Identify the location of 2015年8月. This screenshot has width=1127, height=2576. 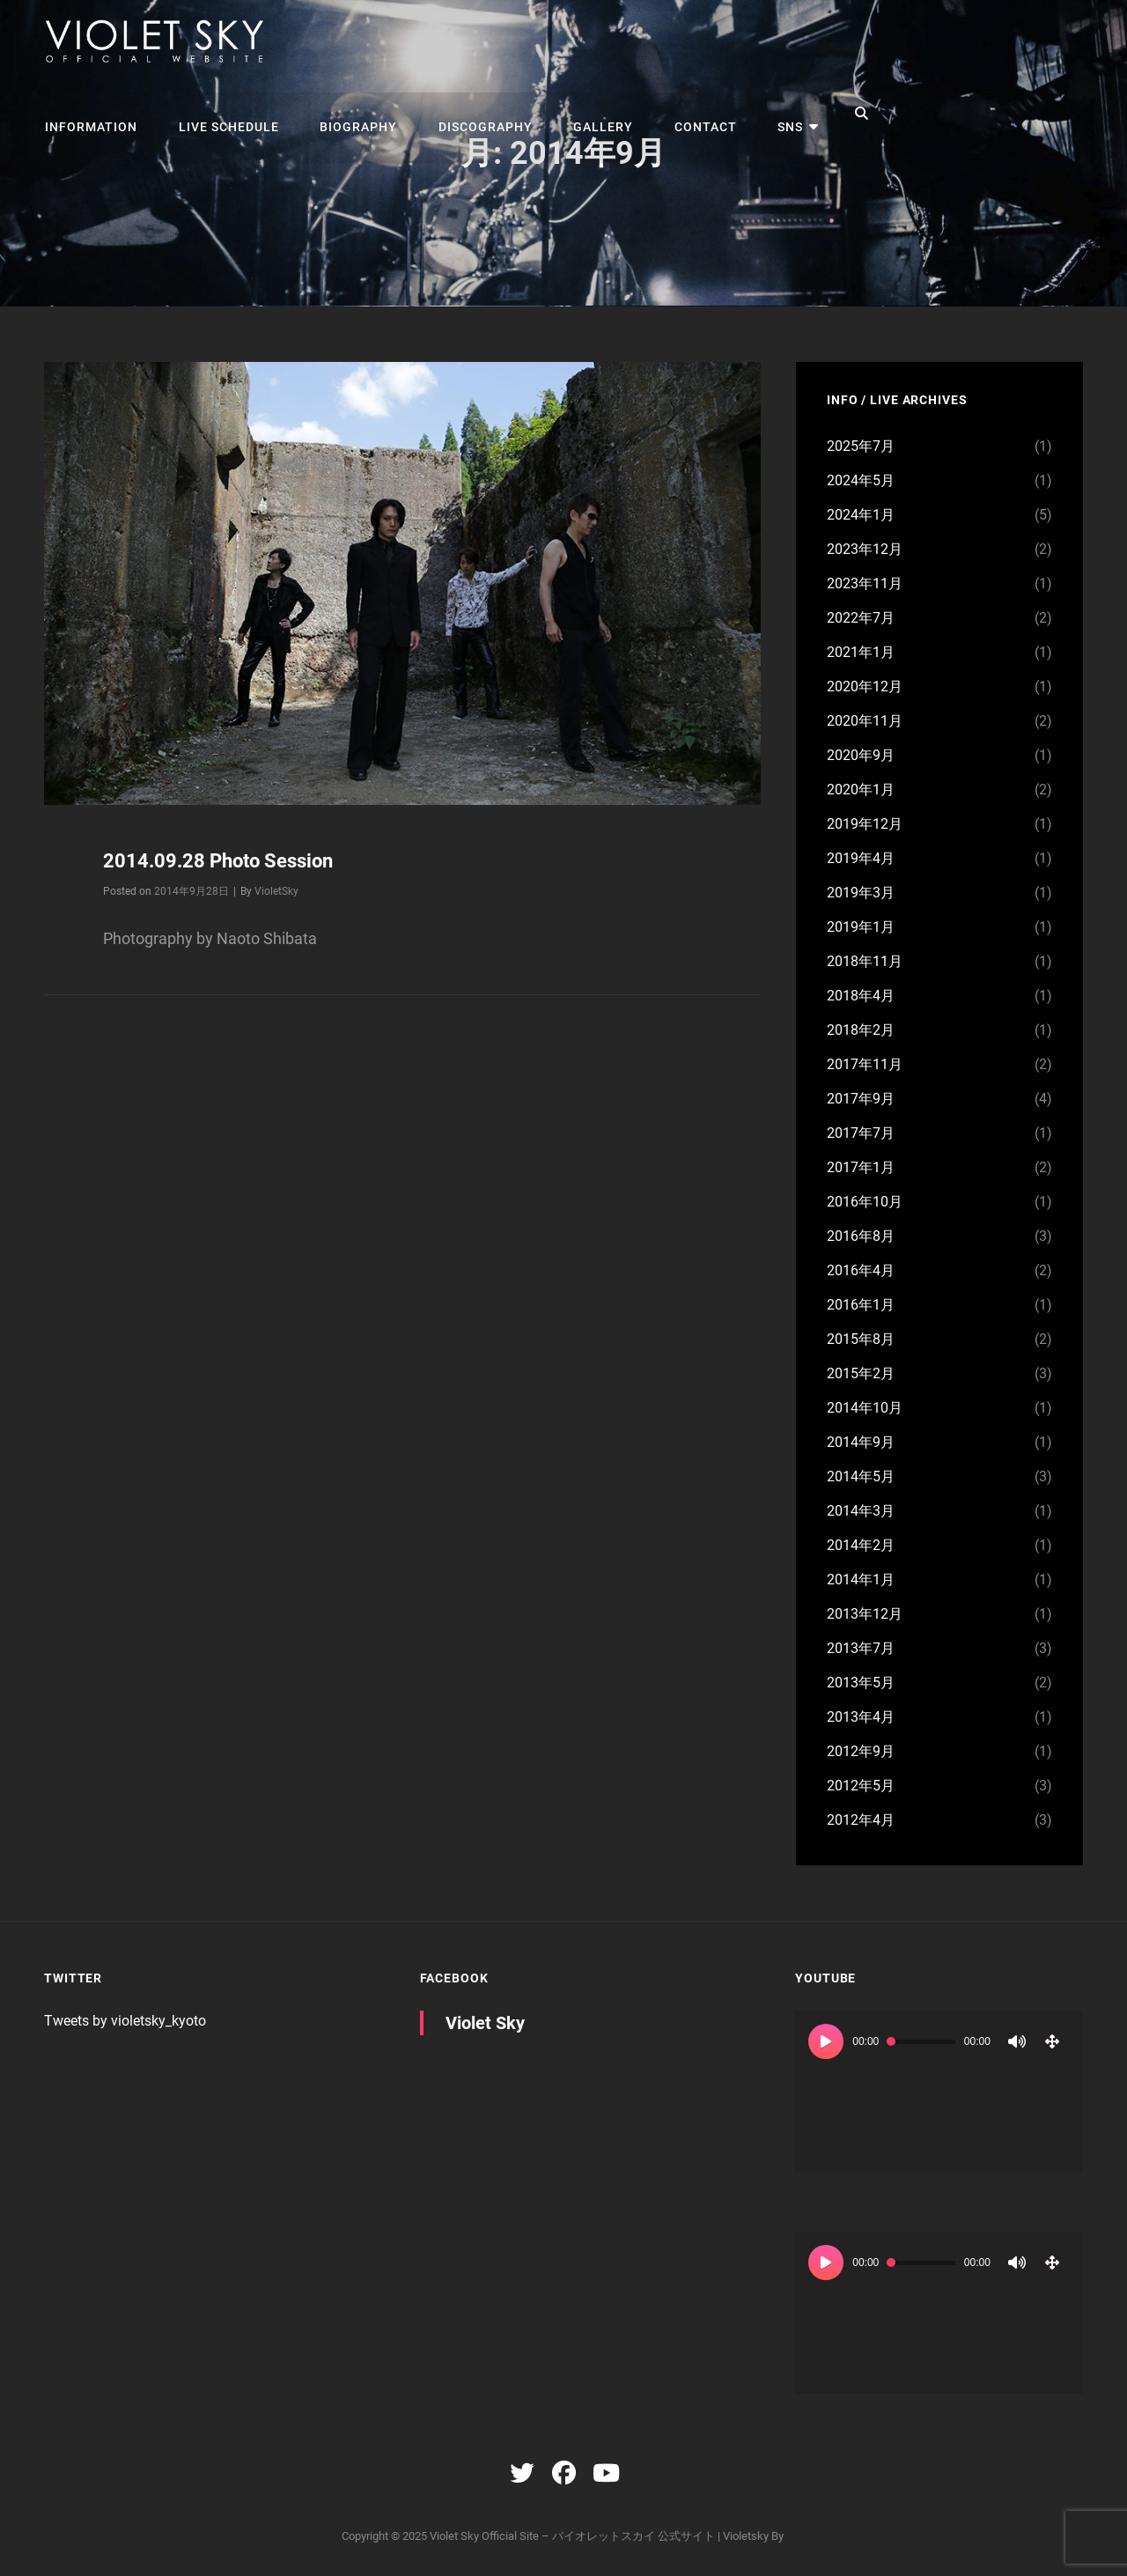
(861, 1339).